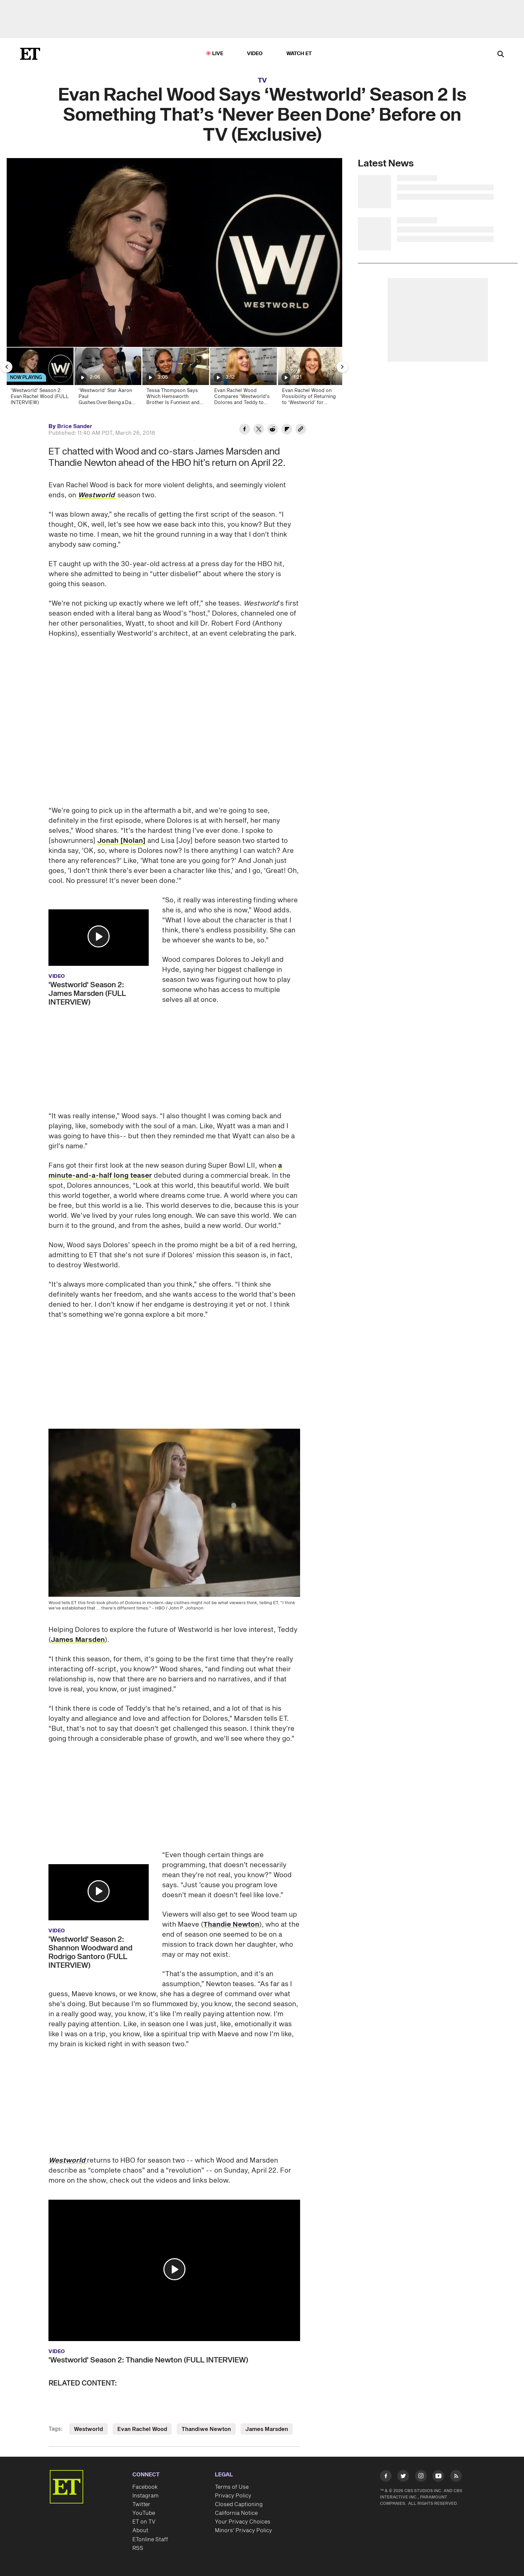 This screenshot has height=2576, width=524. I want to click on Facebook, so click(145, 2487).